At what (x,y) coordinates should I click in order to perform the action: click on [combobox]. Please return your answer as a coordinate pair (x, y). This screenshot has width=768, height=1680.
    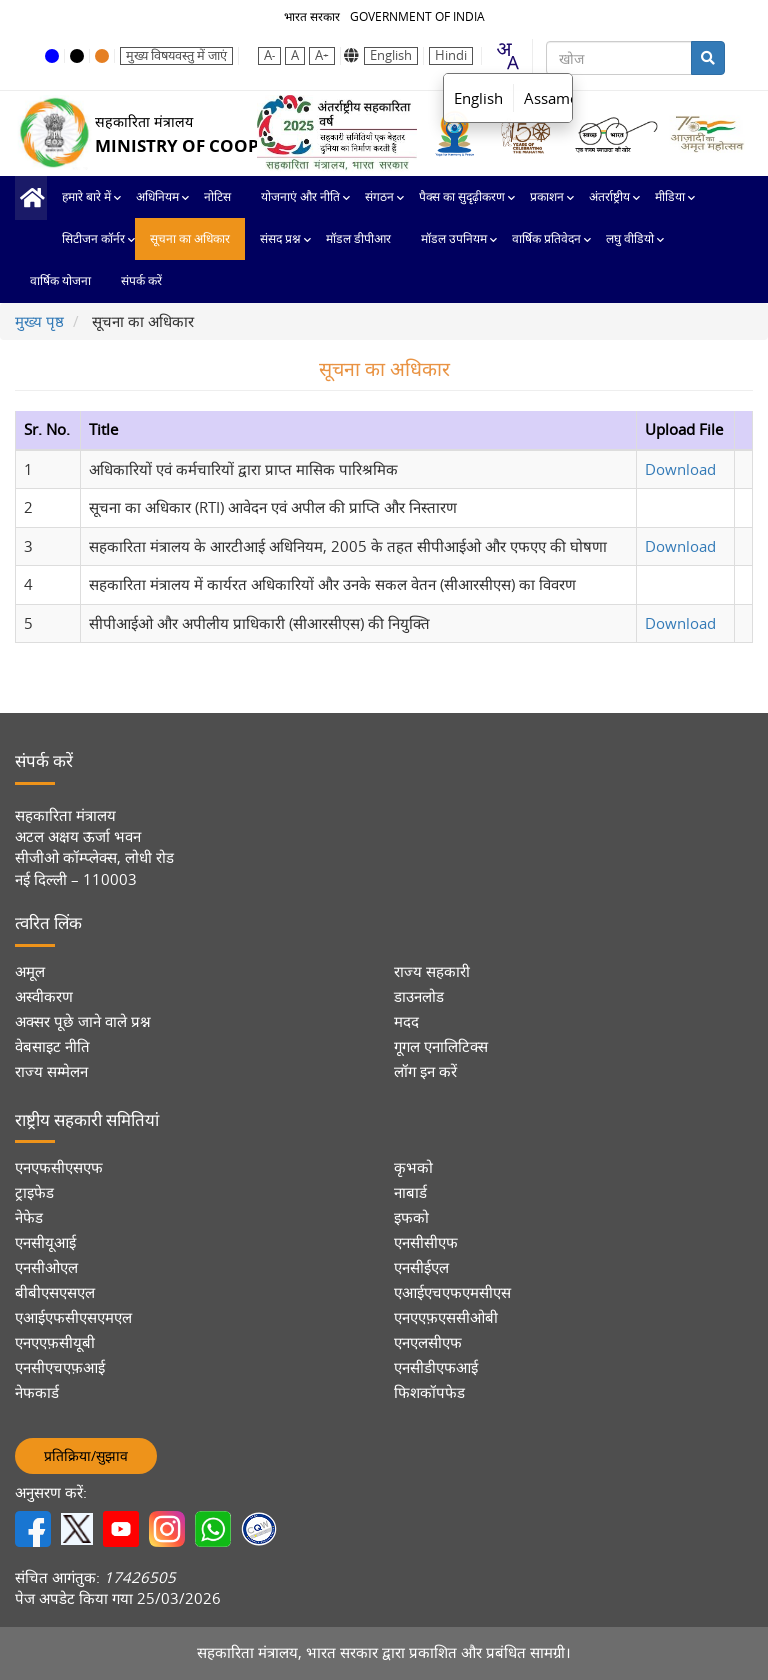
    Looking at the image, I should click on (507, 56).